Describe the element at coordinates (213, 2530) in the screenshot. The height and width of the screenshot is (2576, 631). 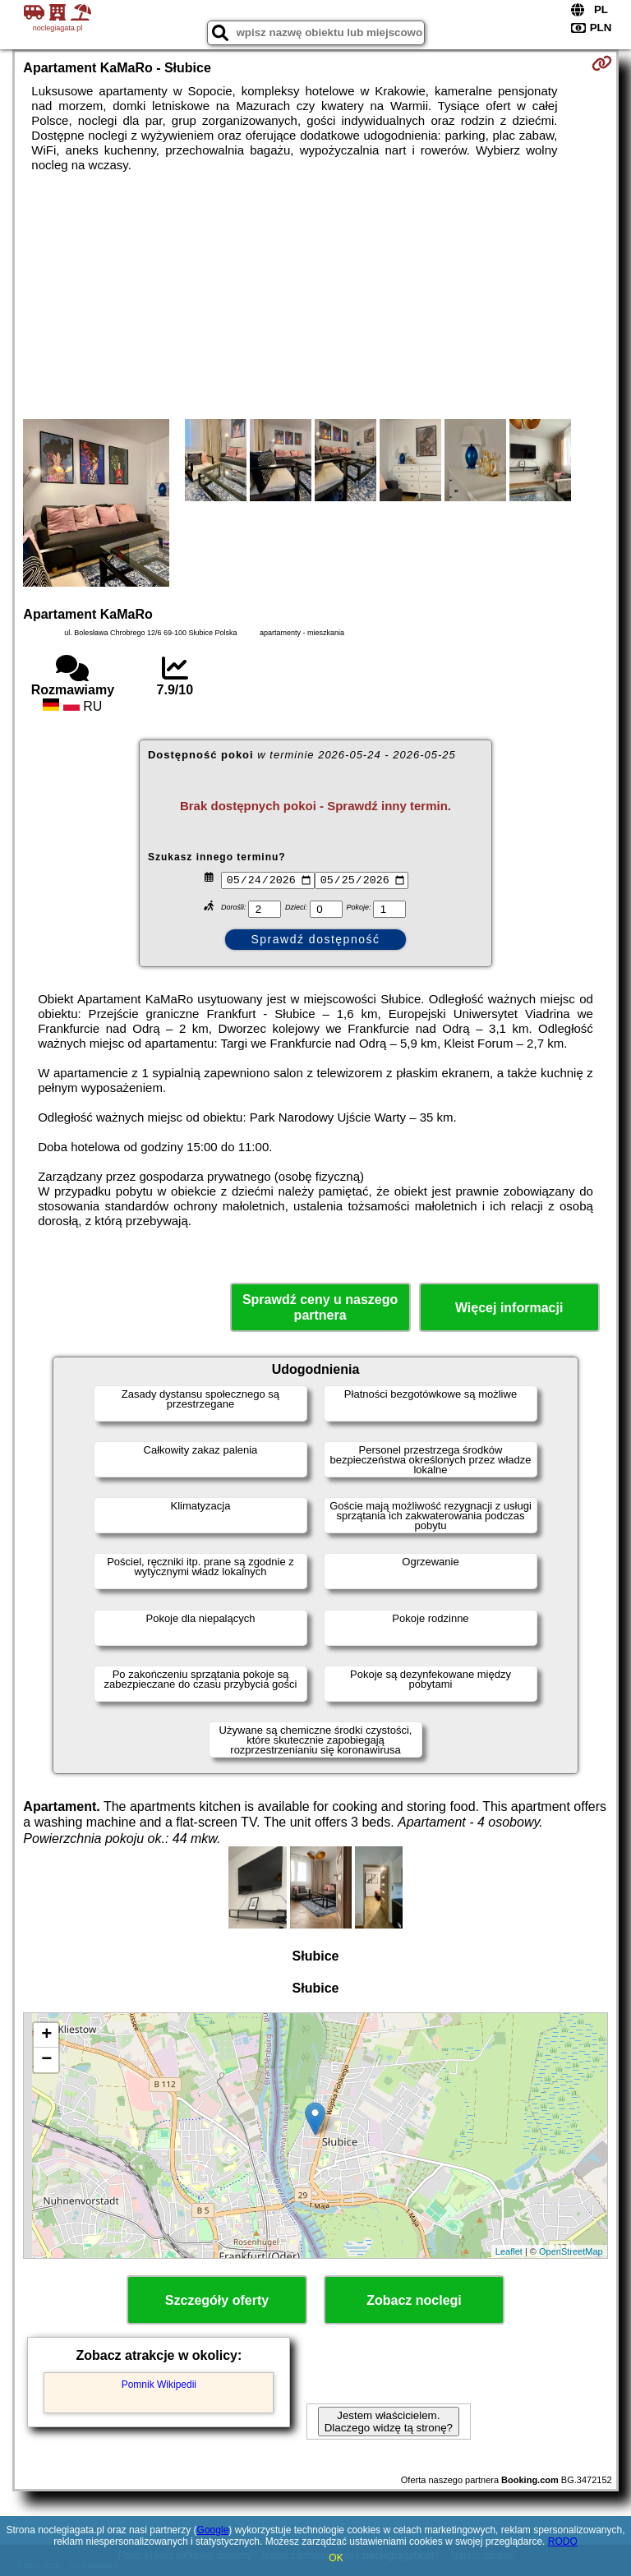
I see `Google` at that location.